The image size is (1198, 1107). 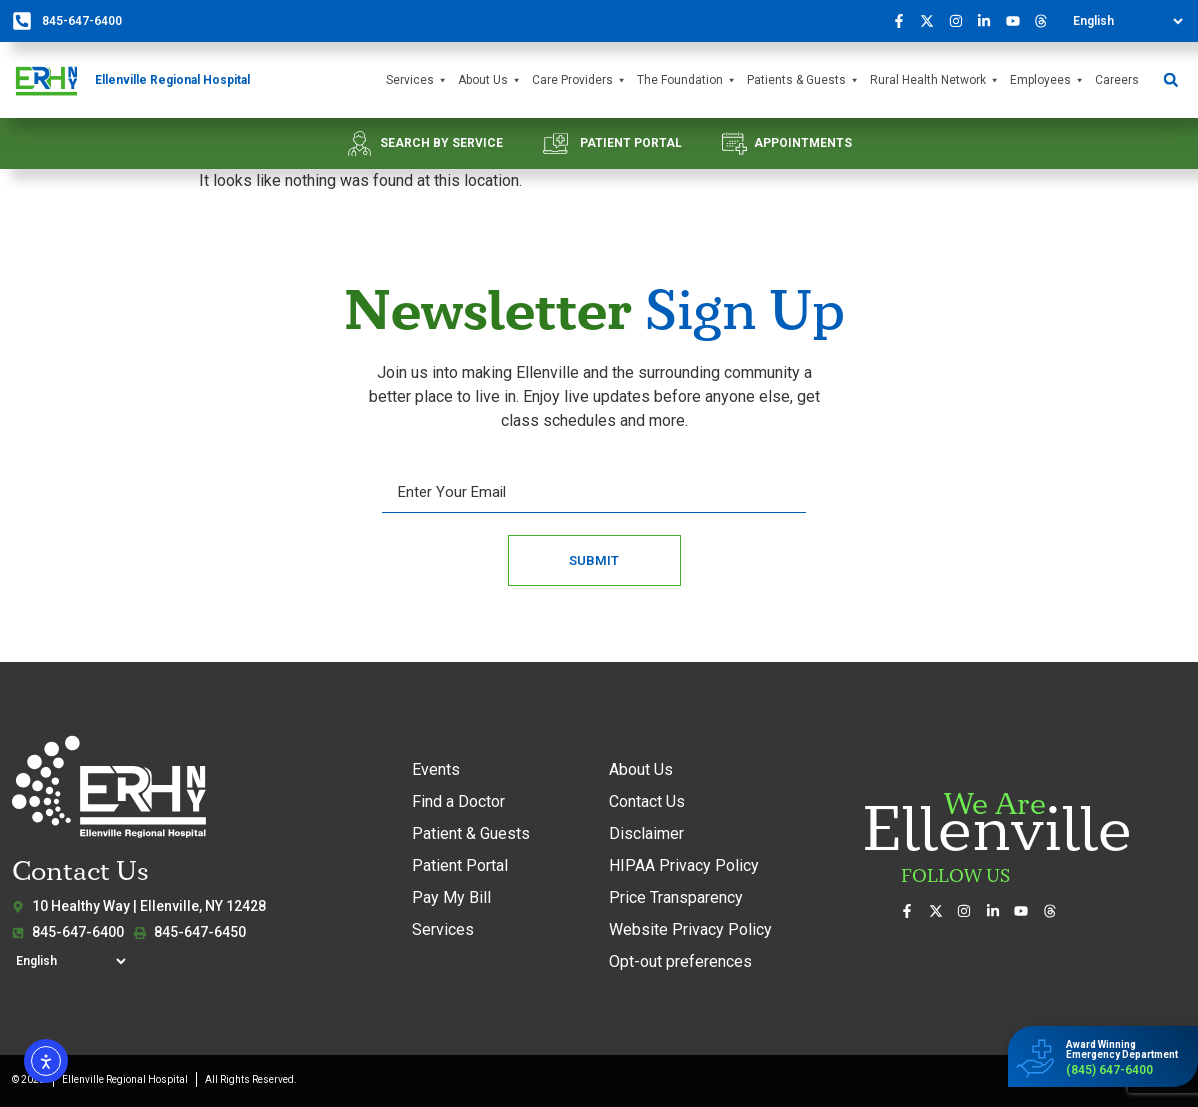 What do you see at coordinates (1047, 21) in the screenshot?
I see `[Follow us on Threads]` at bounding box center [1047, 21].